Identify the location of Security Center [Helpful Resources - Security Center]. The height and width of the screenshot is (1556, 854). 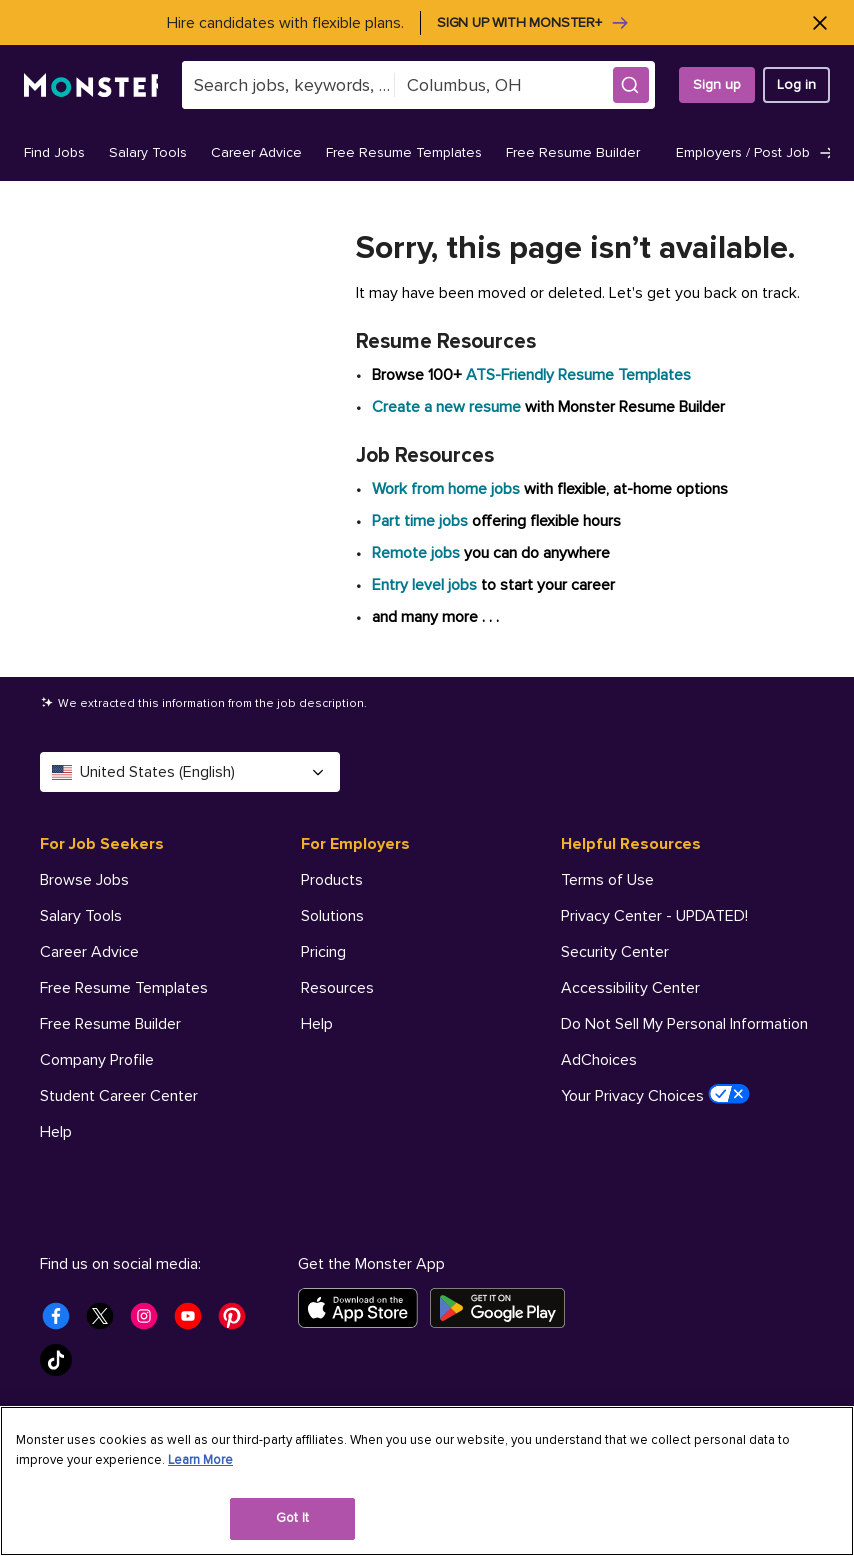
(615, 952).